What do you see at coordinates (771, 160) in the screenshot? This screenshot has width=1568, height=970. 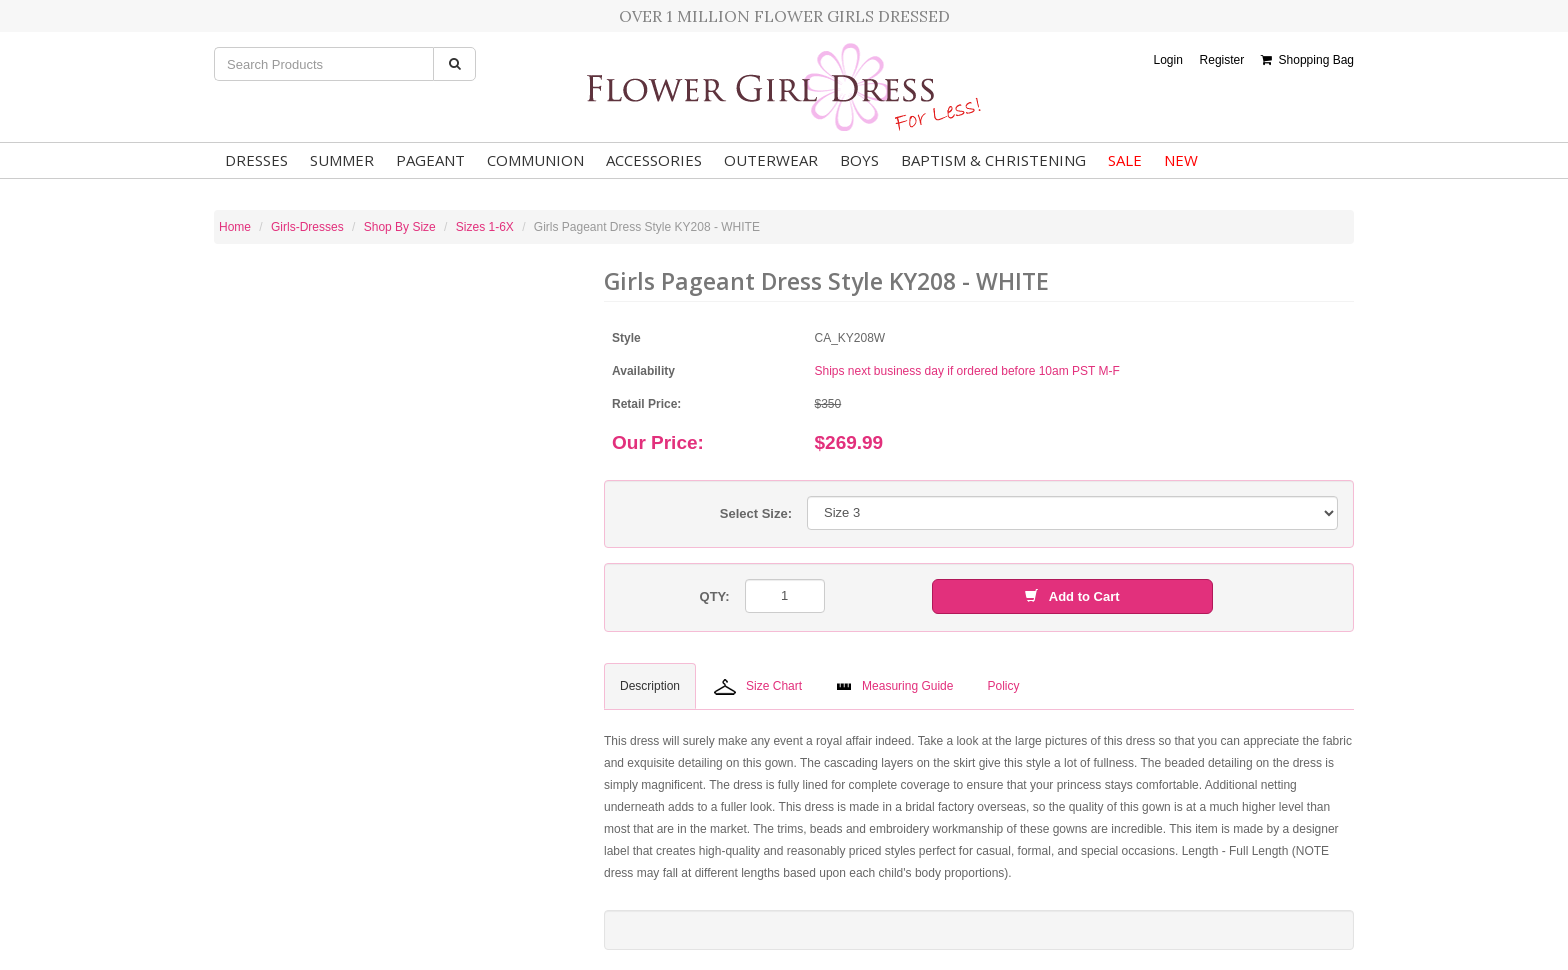 I see `Outerwear` at bounding box center [771, 160].